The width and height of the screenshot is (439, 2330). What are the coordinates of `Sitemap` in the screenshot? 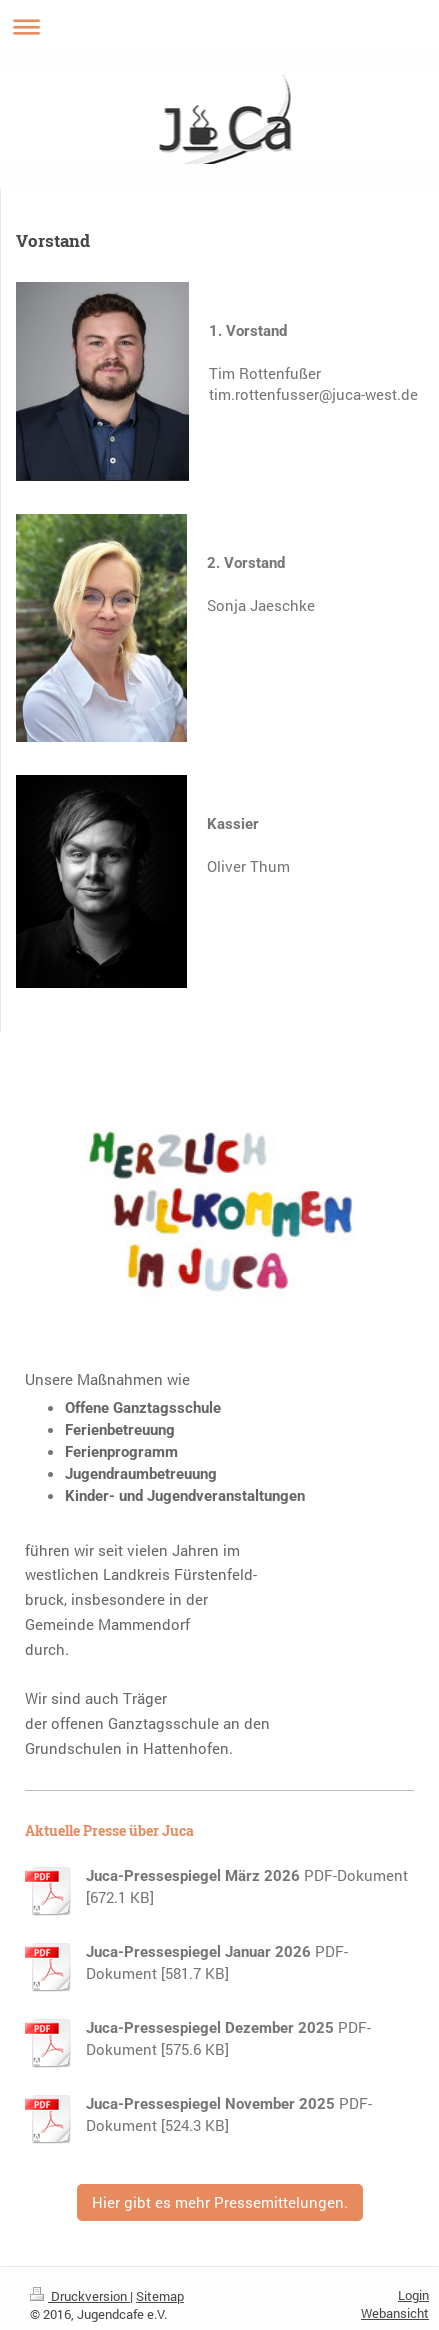 It's located at (160, 2296).